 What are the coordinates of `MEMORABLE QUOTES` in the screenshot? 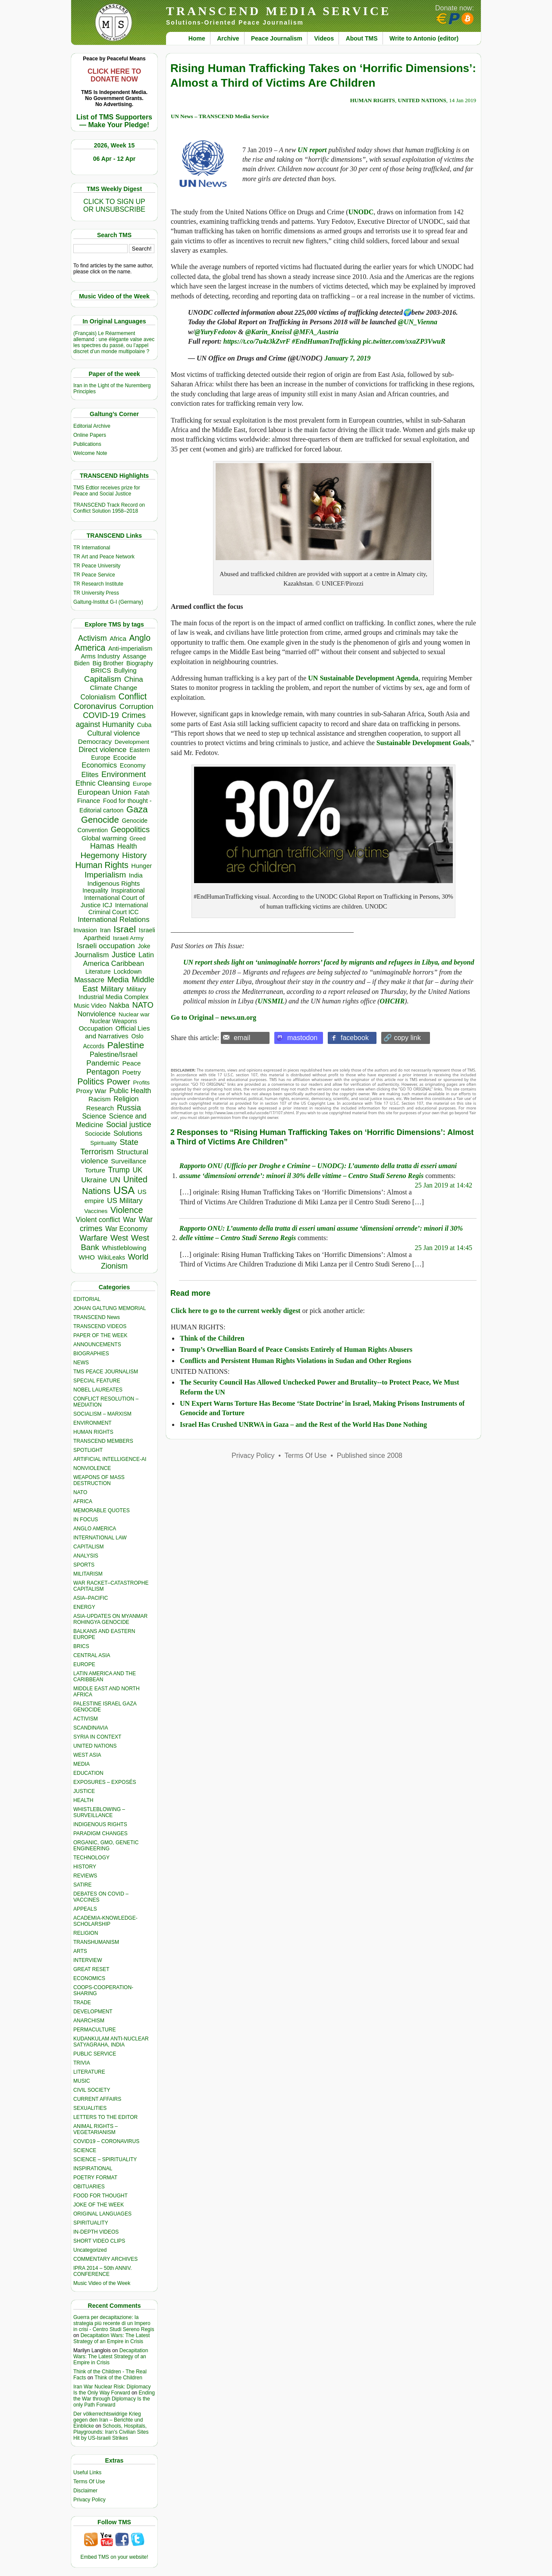 It's located at (101, 1510).